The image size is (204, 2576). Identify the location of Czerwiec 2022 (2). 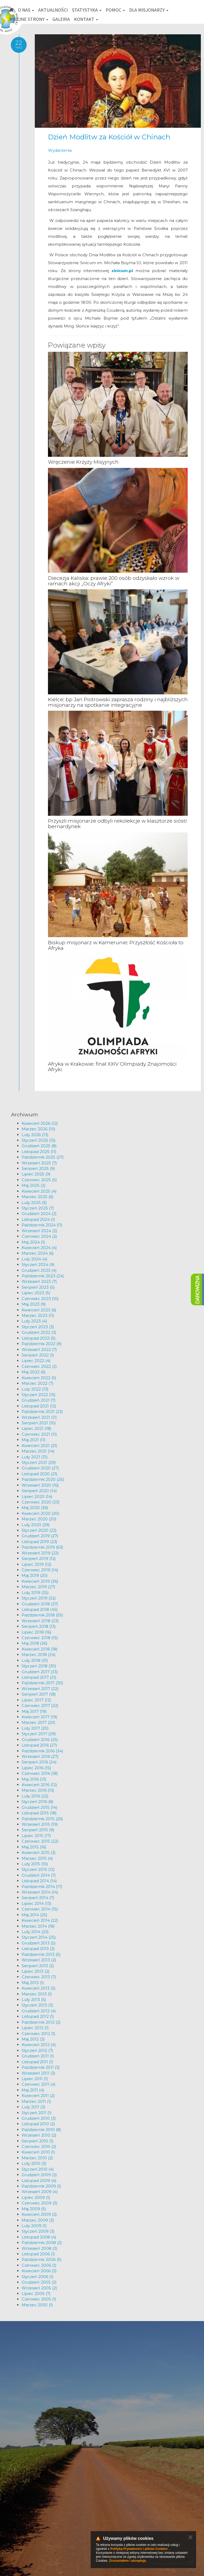
(39, 1366).